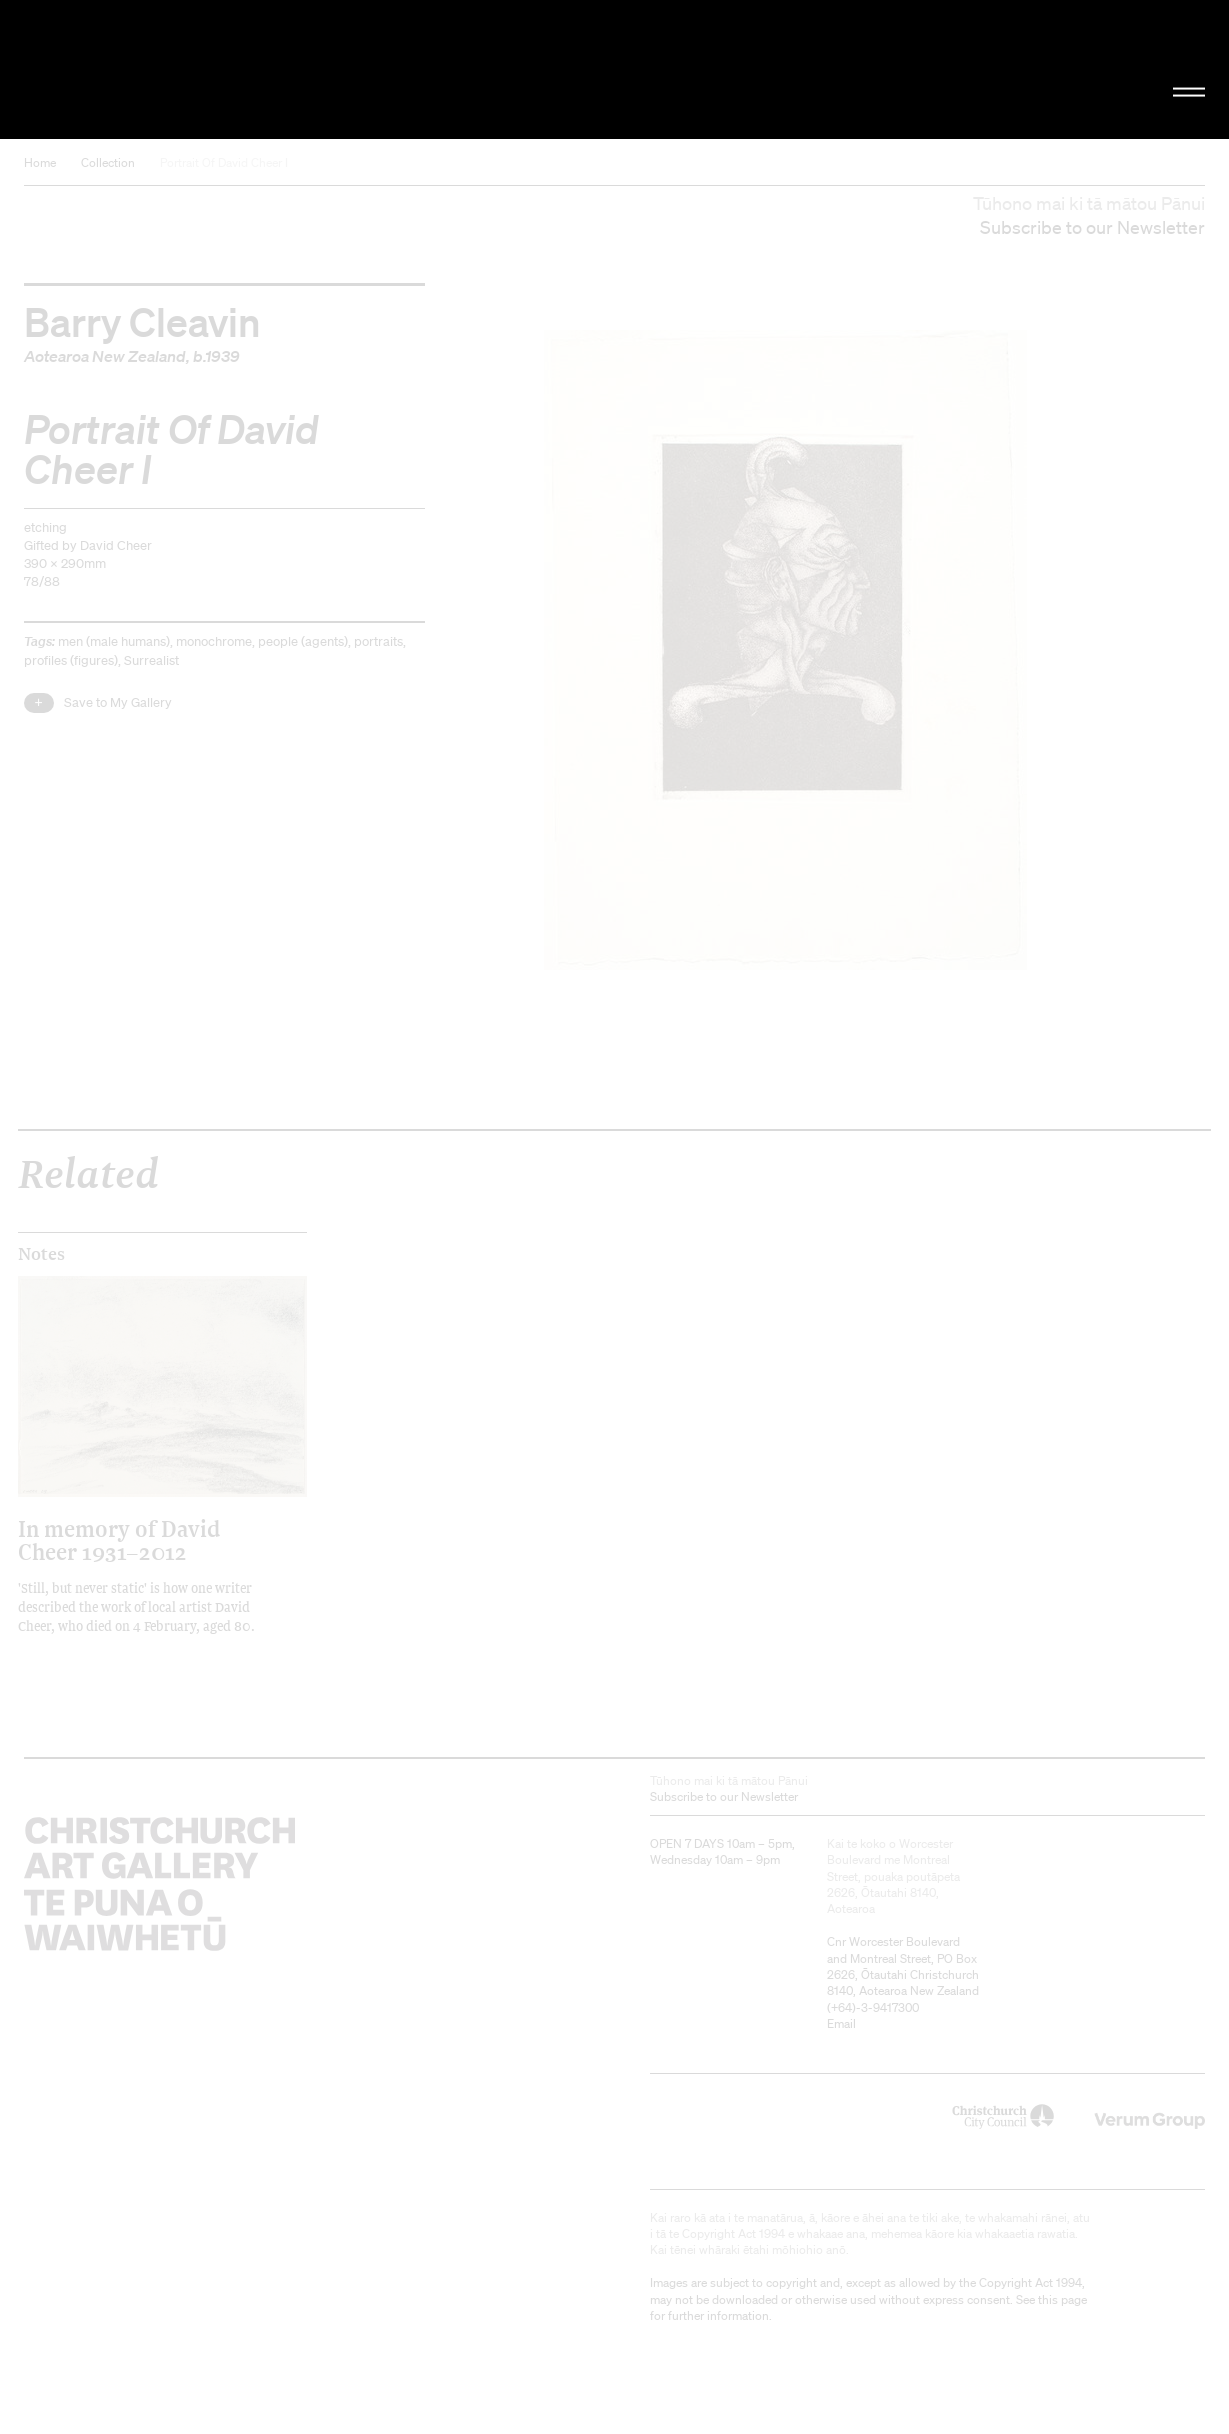 This screenshot has width=1229, height=2434. I want to click on Portrait Of David Cheer I, so click(224, 162).